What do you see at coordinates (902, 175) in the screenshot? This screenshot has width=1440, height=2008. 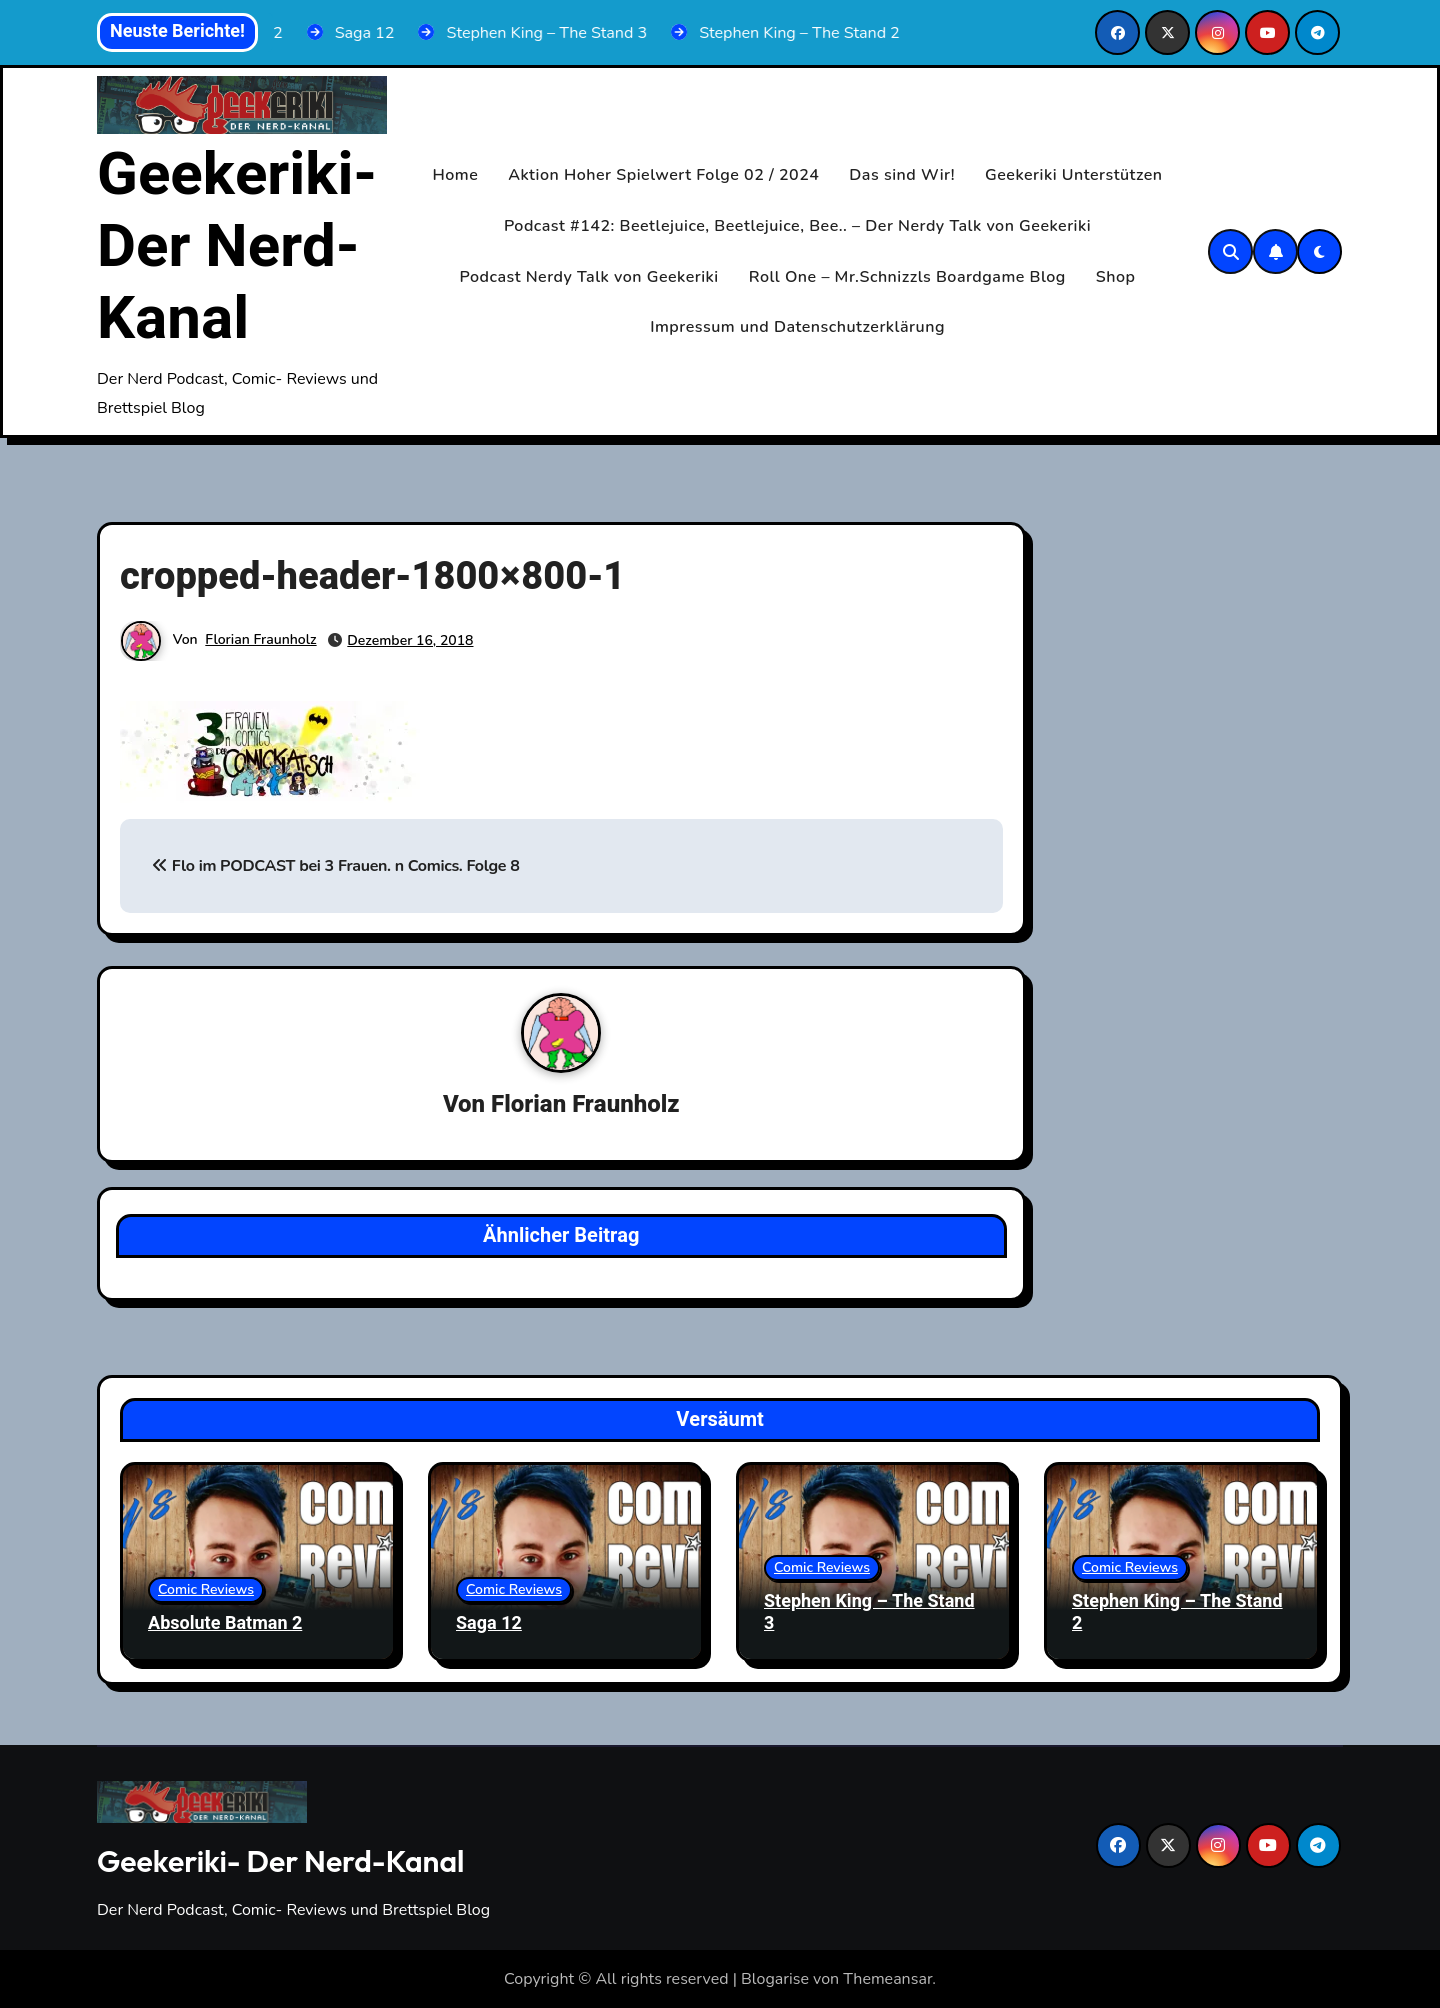 I see `Das sind Wir!` at bounding box center [902, 175].